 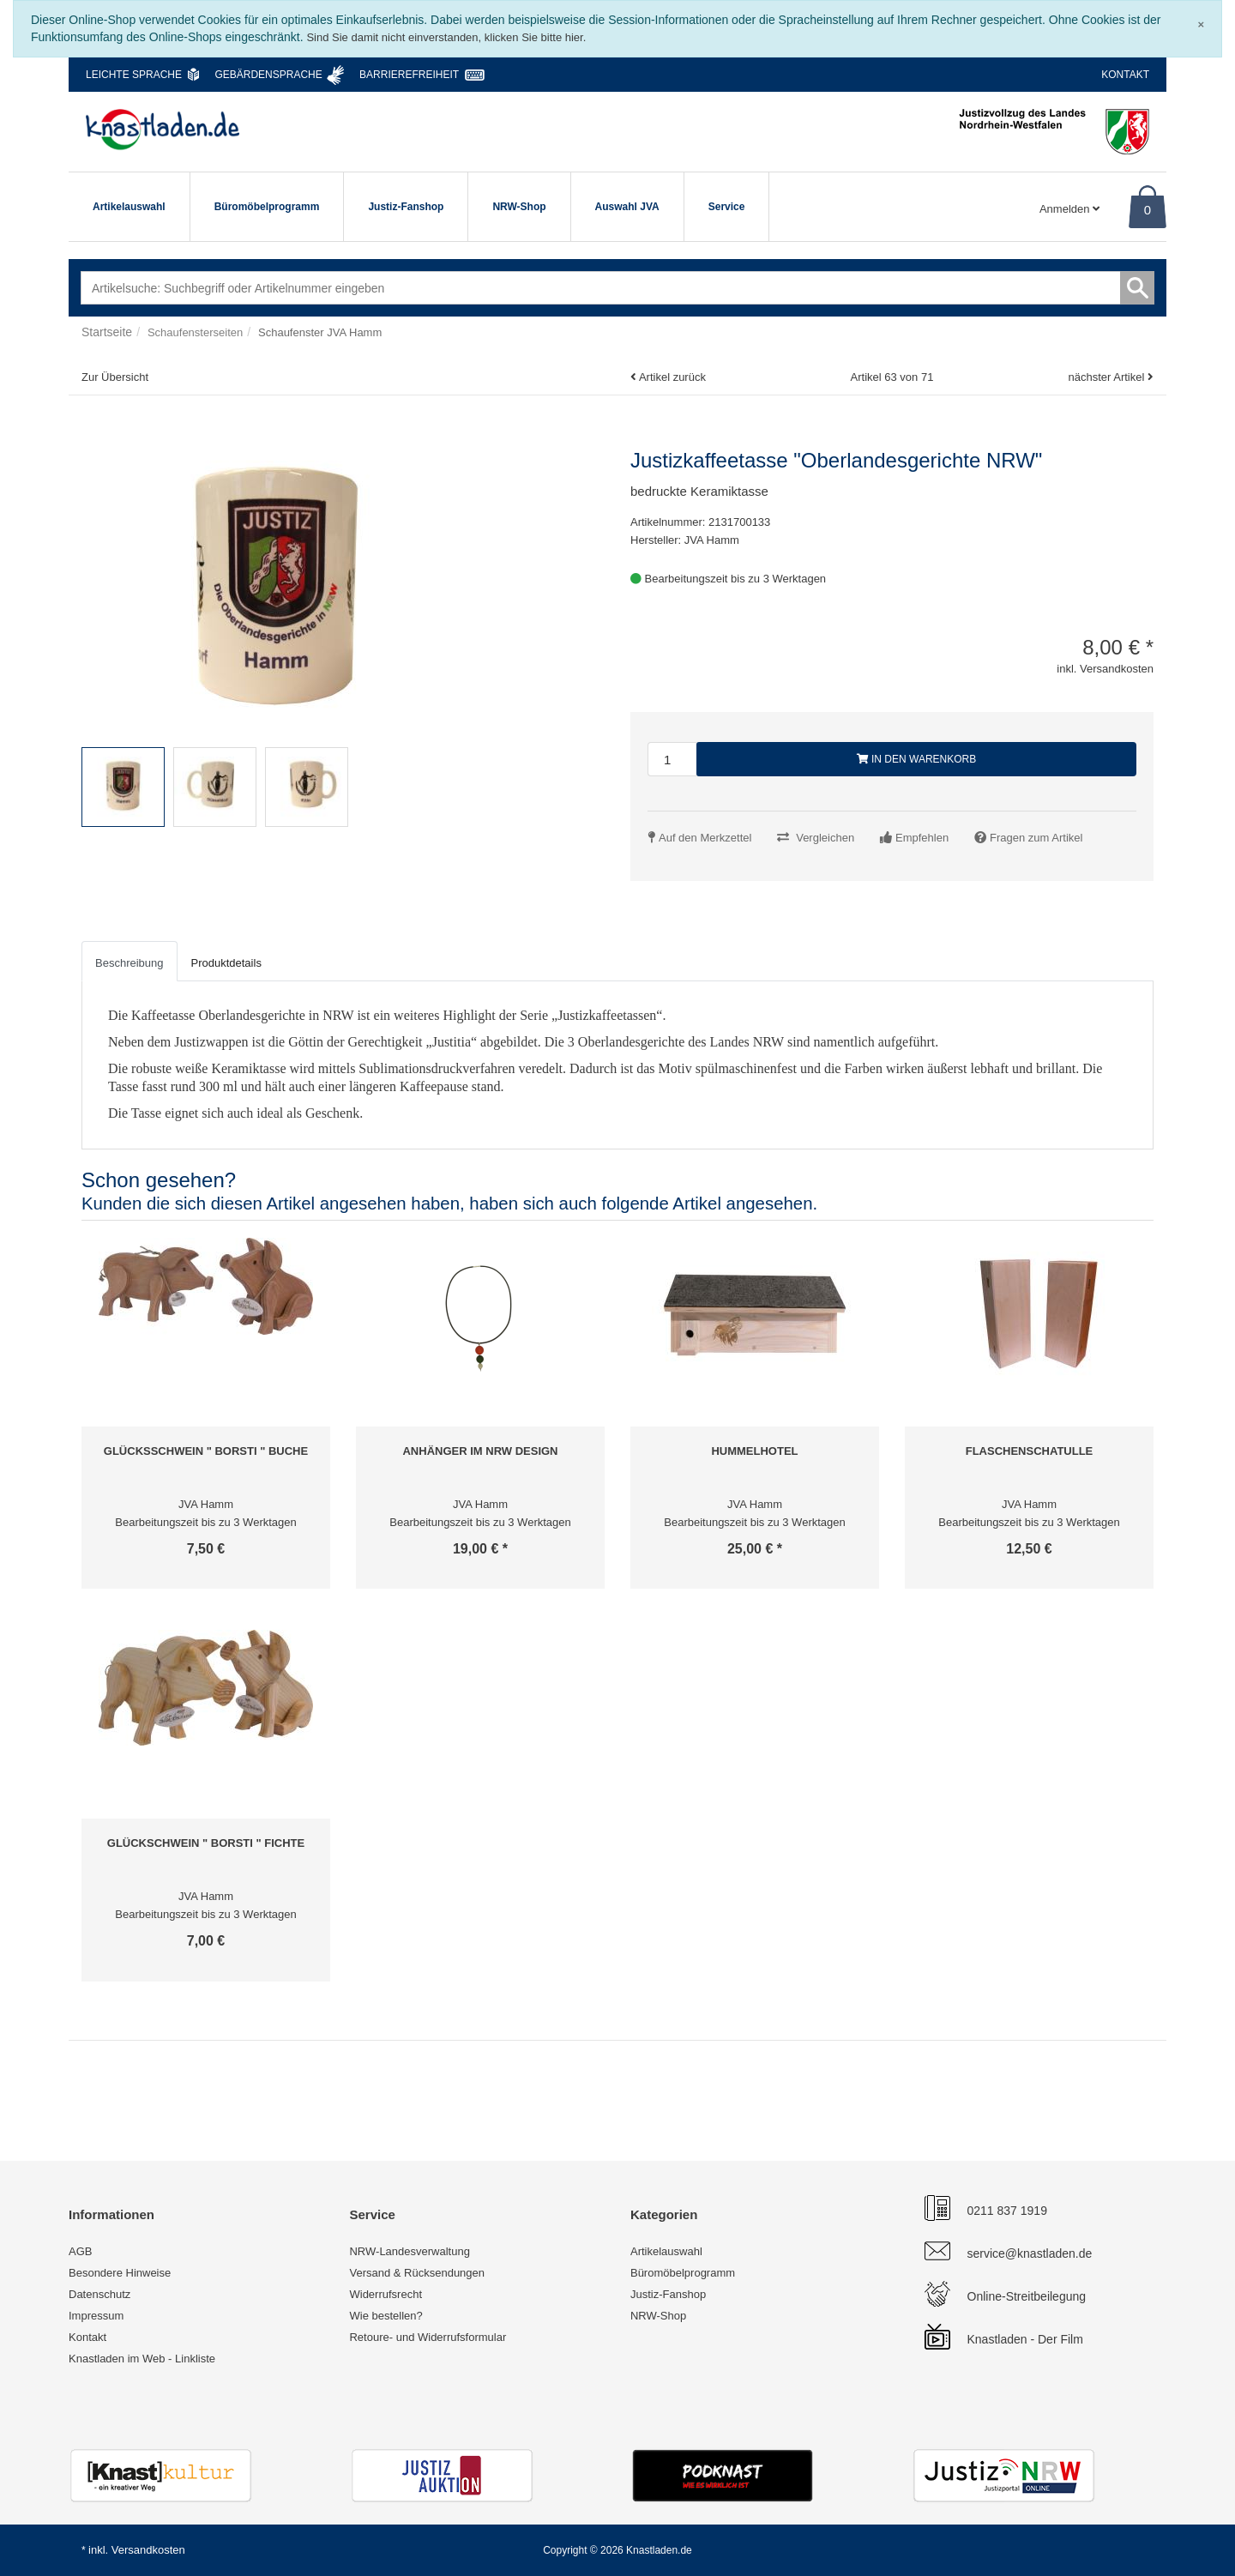 What do you see at coordinates (1027, 2296) in the screenshot?
I see `Online-Streitbeilegung` at bounding box center [1027, 2296].